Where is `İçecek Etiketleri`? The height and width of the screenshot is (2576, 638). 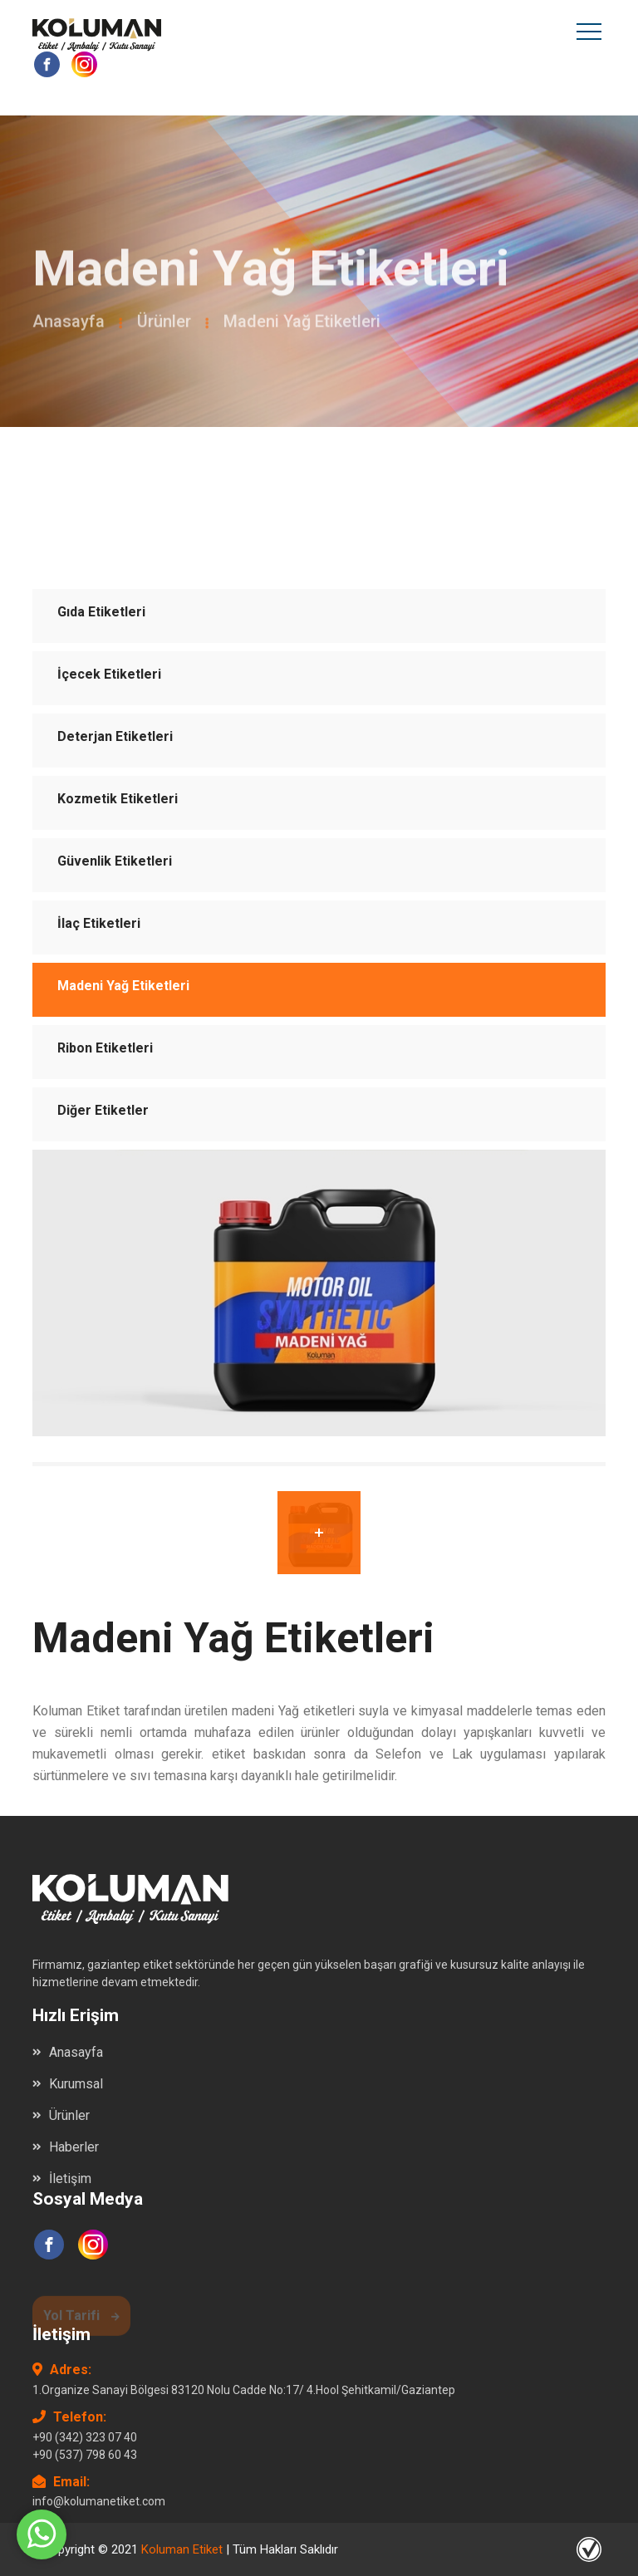
İçecek Etiketleri is located at coordinates (109, 674).